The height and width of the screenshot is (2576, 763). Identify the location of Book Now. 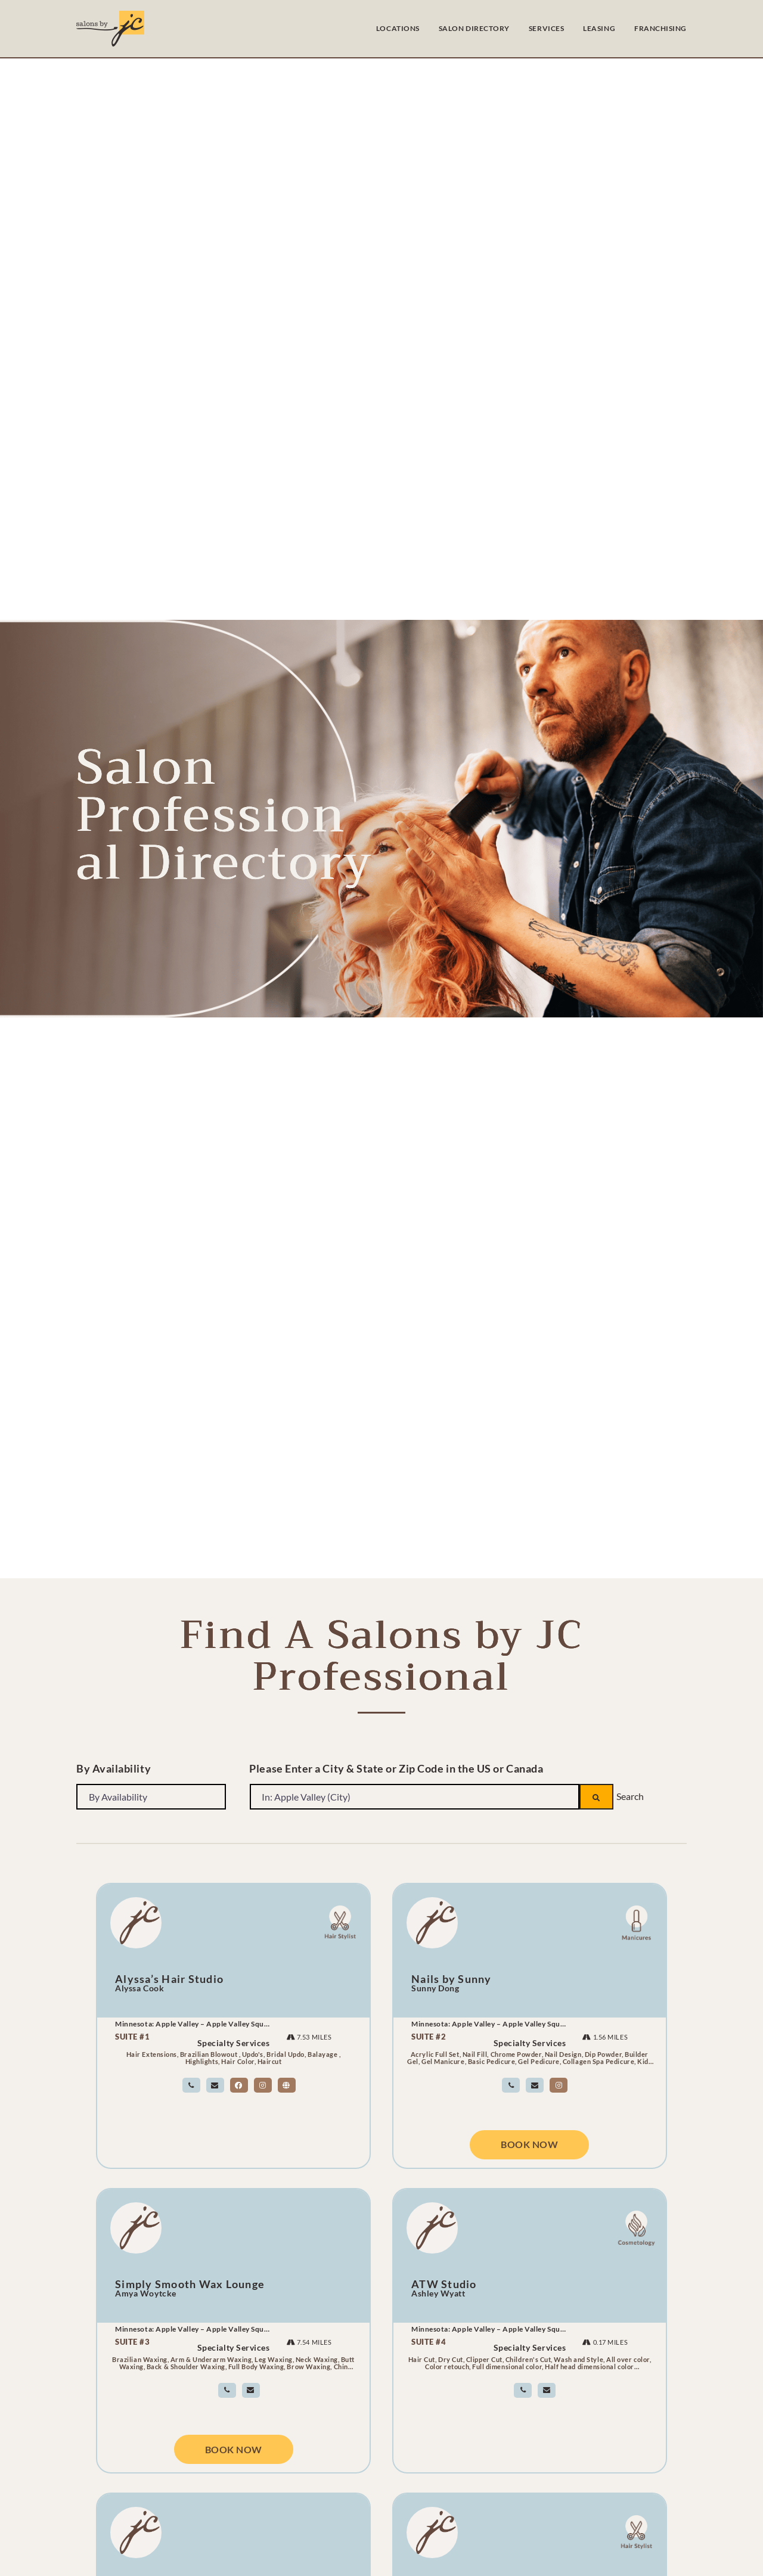
(529, 2146).